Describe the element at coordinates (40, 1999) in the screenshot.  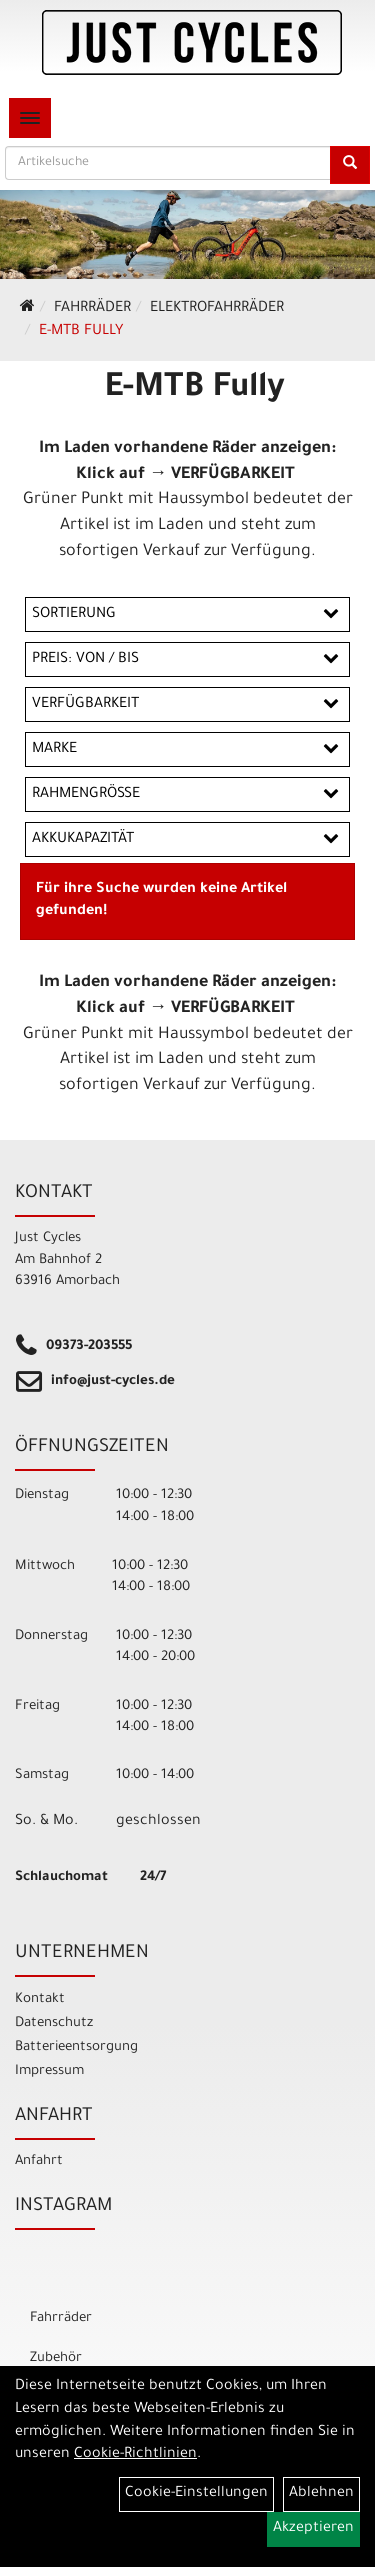
I see `Kontakt` at that location.